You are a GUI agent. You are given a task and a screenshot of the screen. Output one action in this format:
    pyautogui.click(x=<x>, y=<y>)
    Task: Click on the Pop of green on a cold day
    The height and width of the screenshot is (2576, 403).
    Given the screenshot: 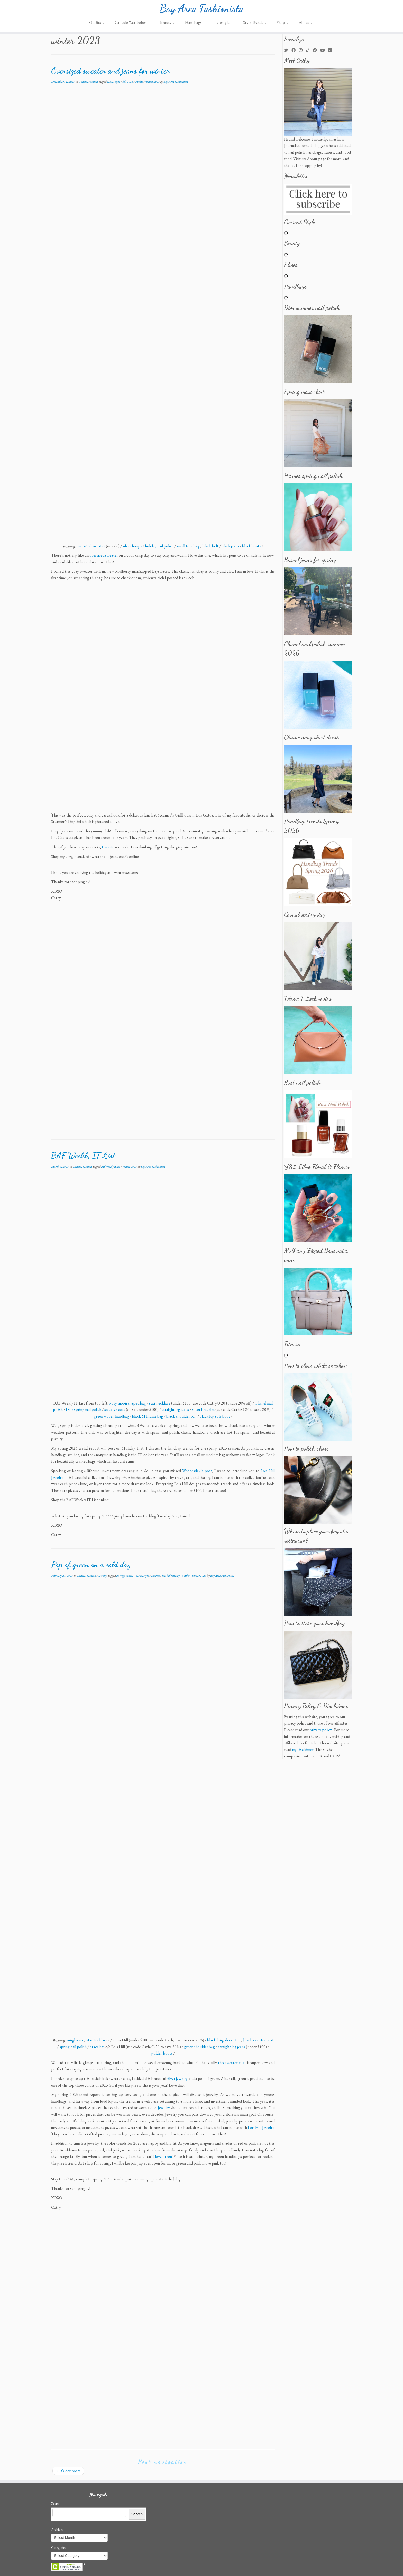 What is the action you would take?
    pyautogui.click(x=91, y=1565)
    